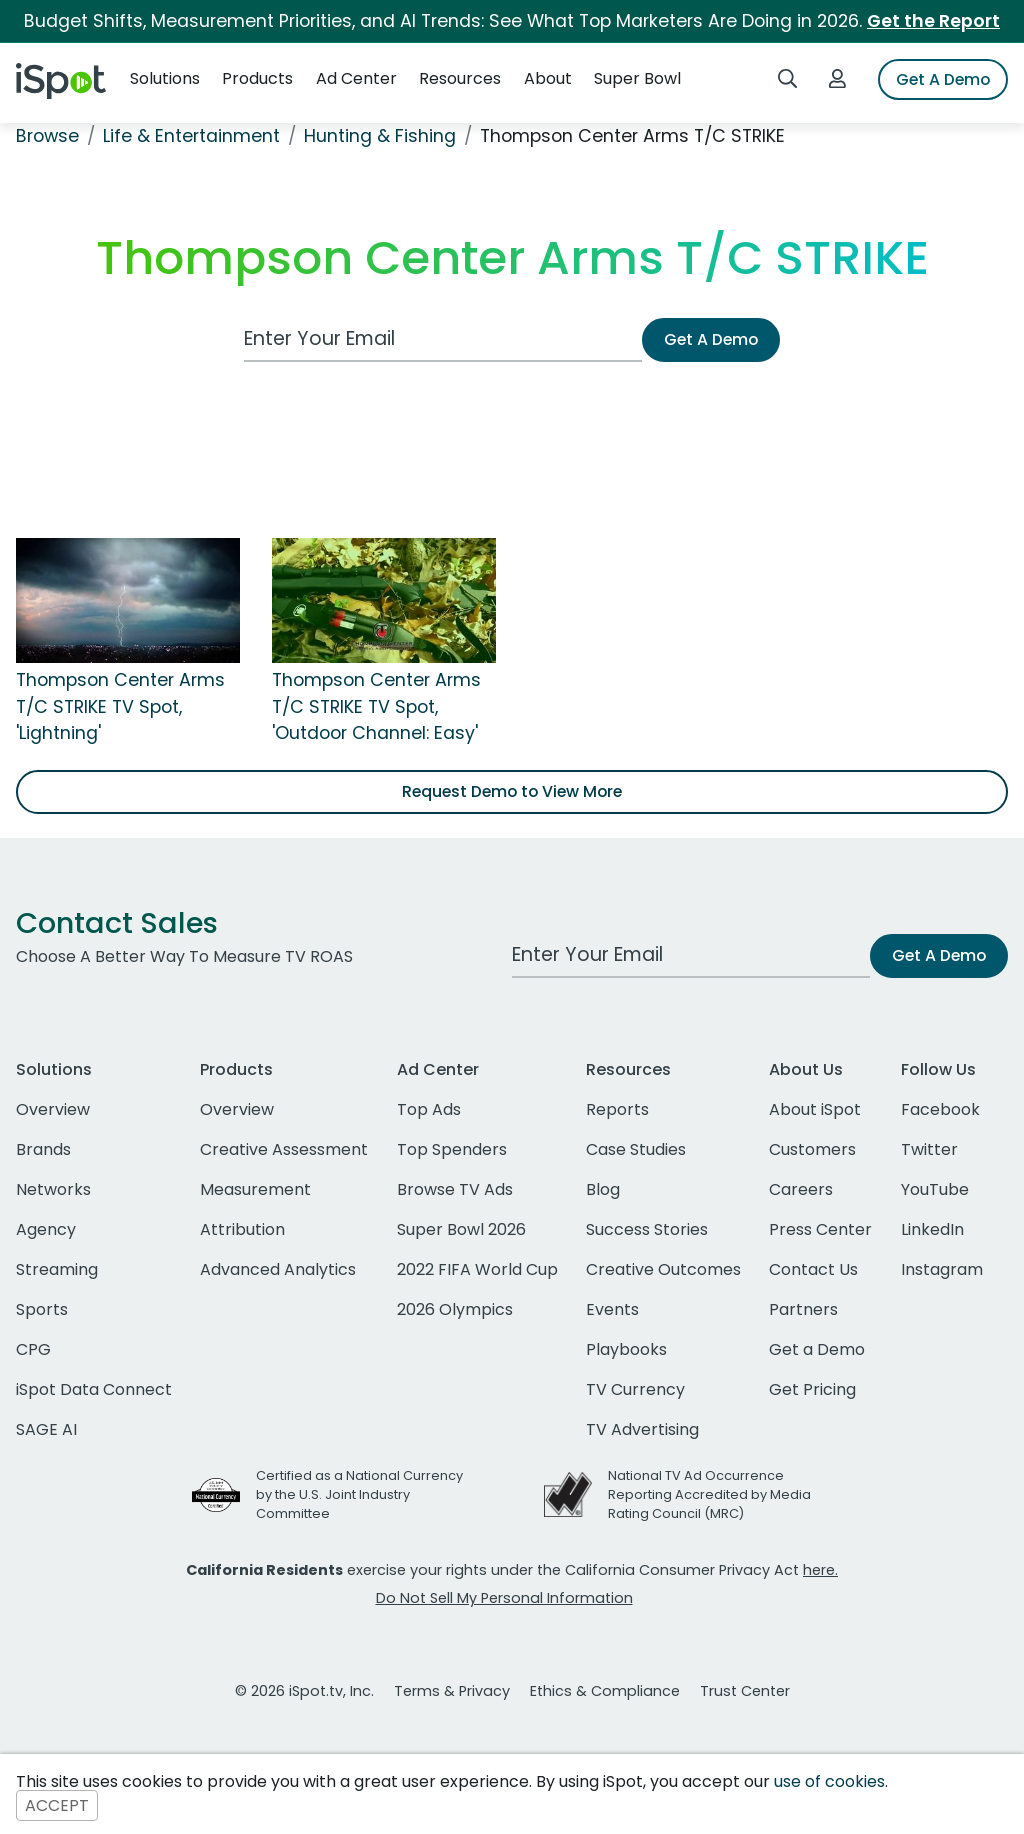  Describe the element at coordinates (257, 78) in the screenshot. I see `Products [button]` at that location.